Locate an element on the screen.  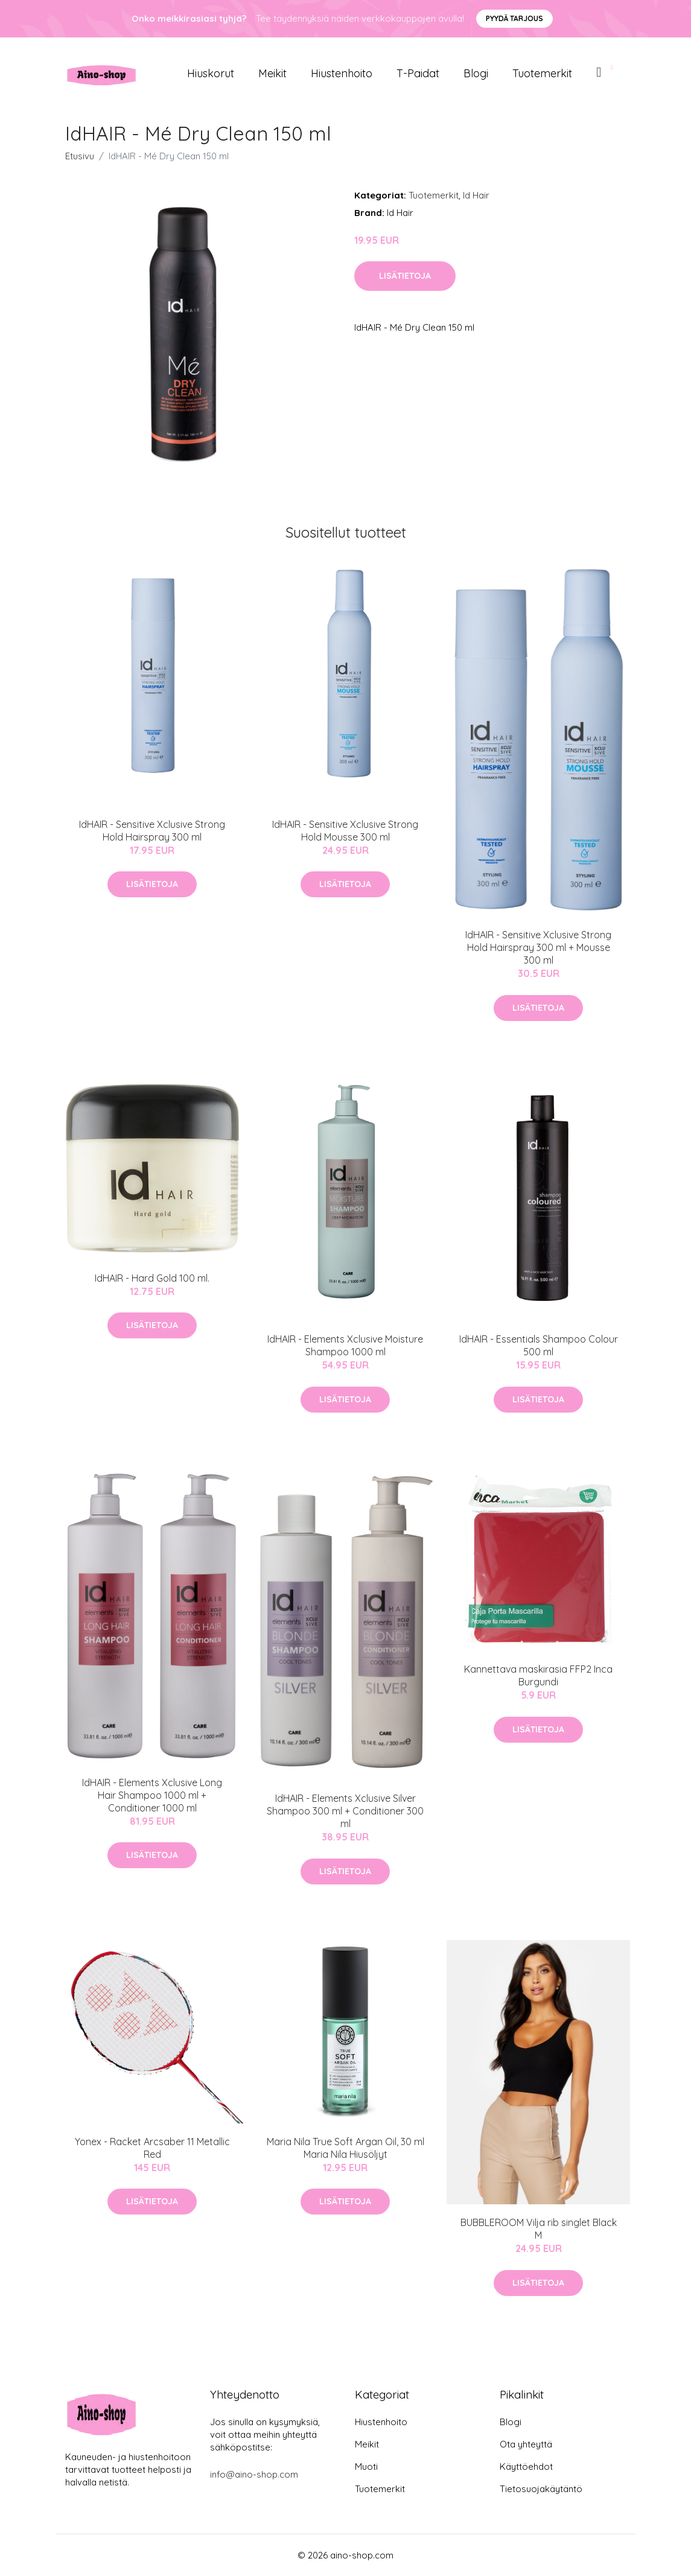
info@aino-shop.com is located at coordinates (254, 2474).